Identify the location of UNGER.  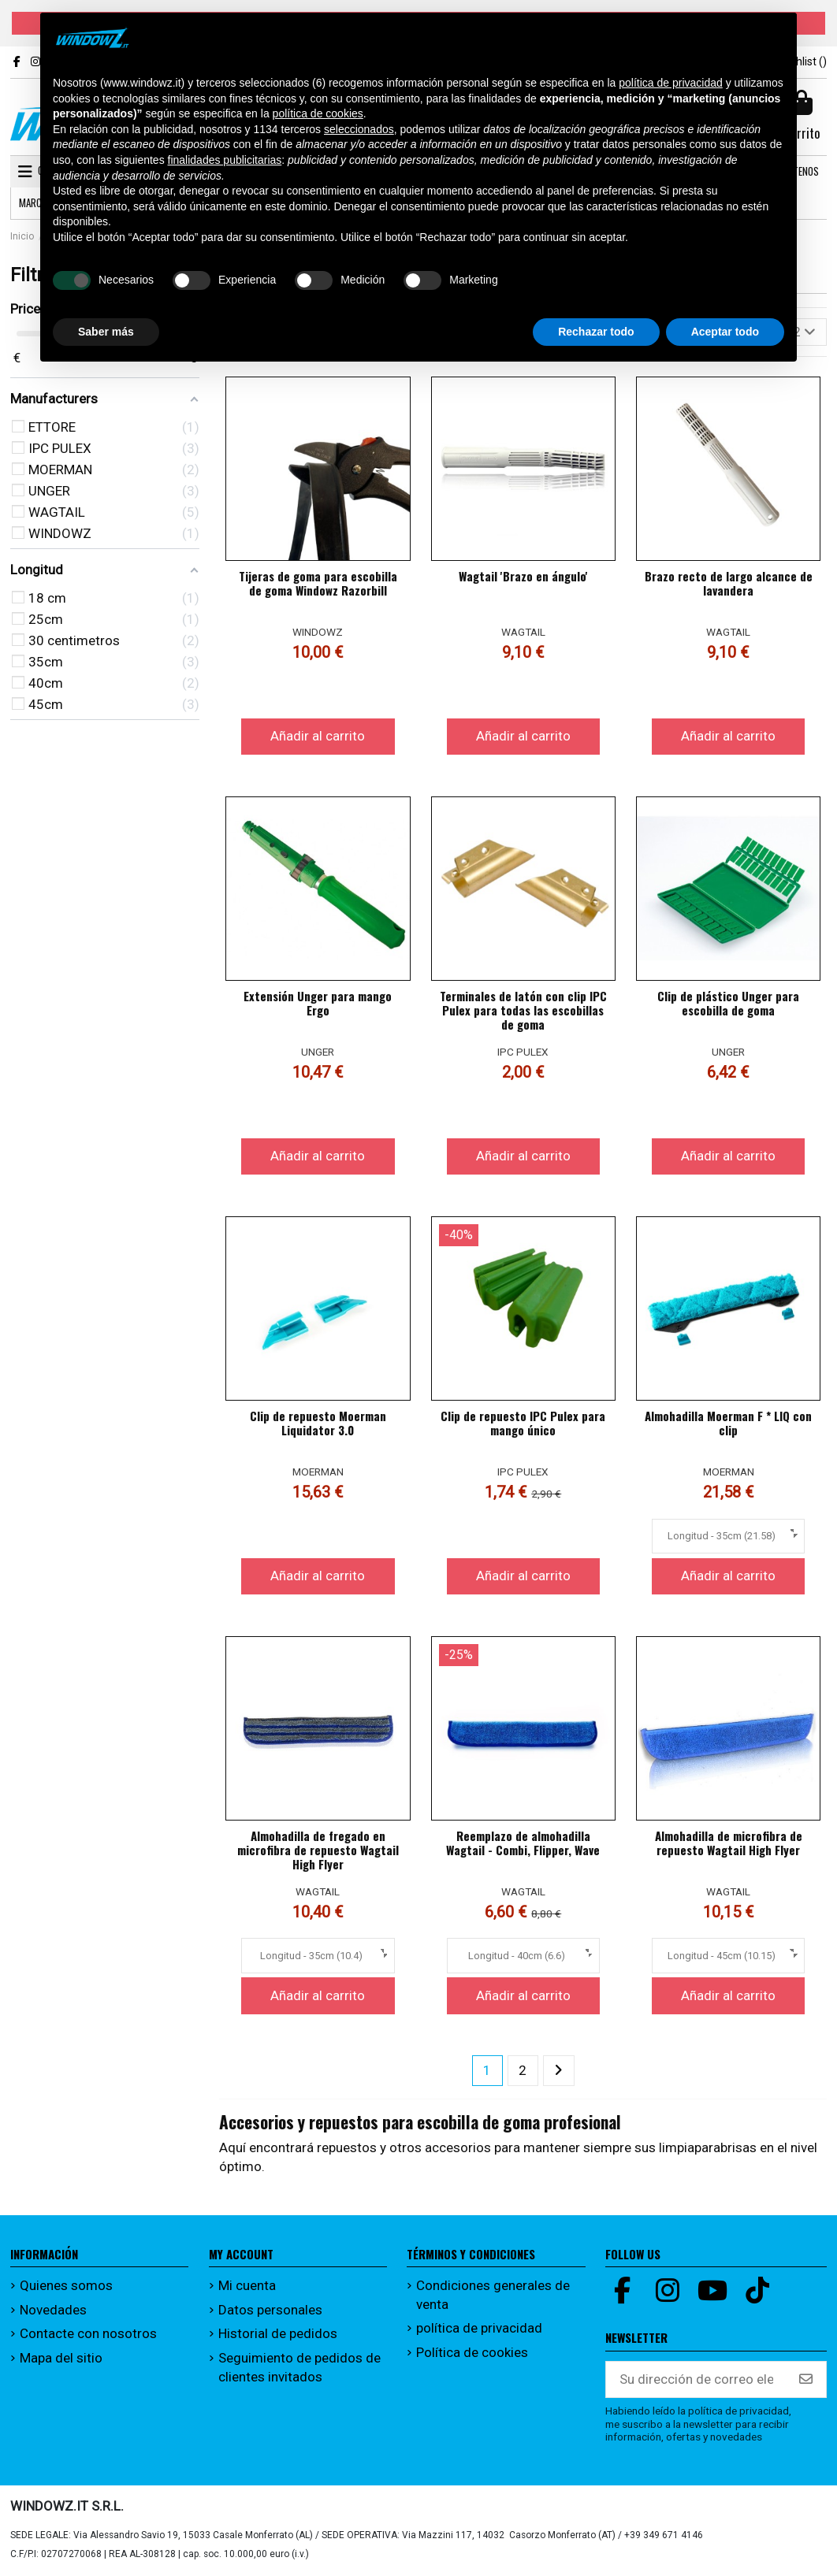
(317, 1051).